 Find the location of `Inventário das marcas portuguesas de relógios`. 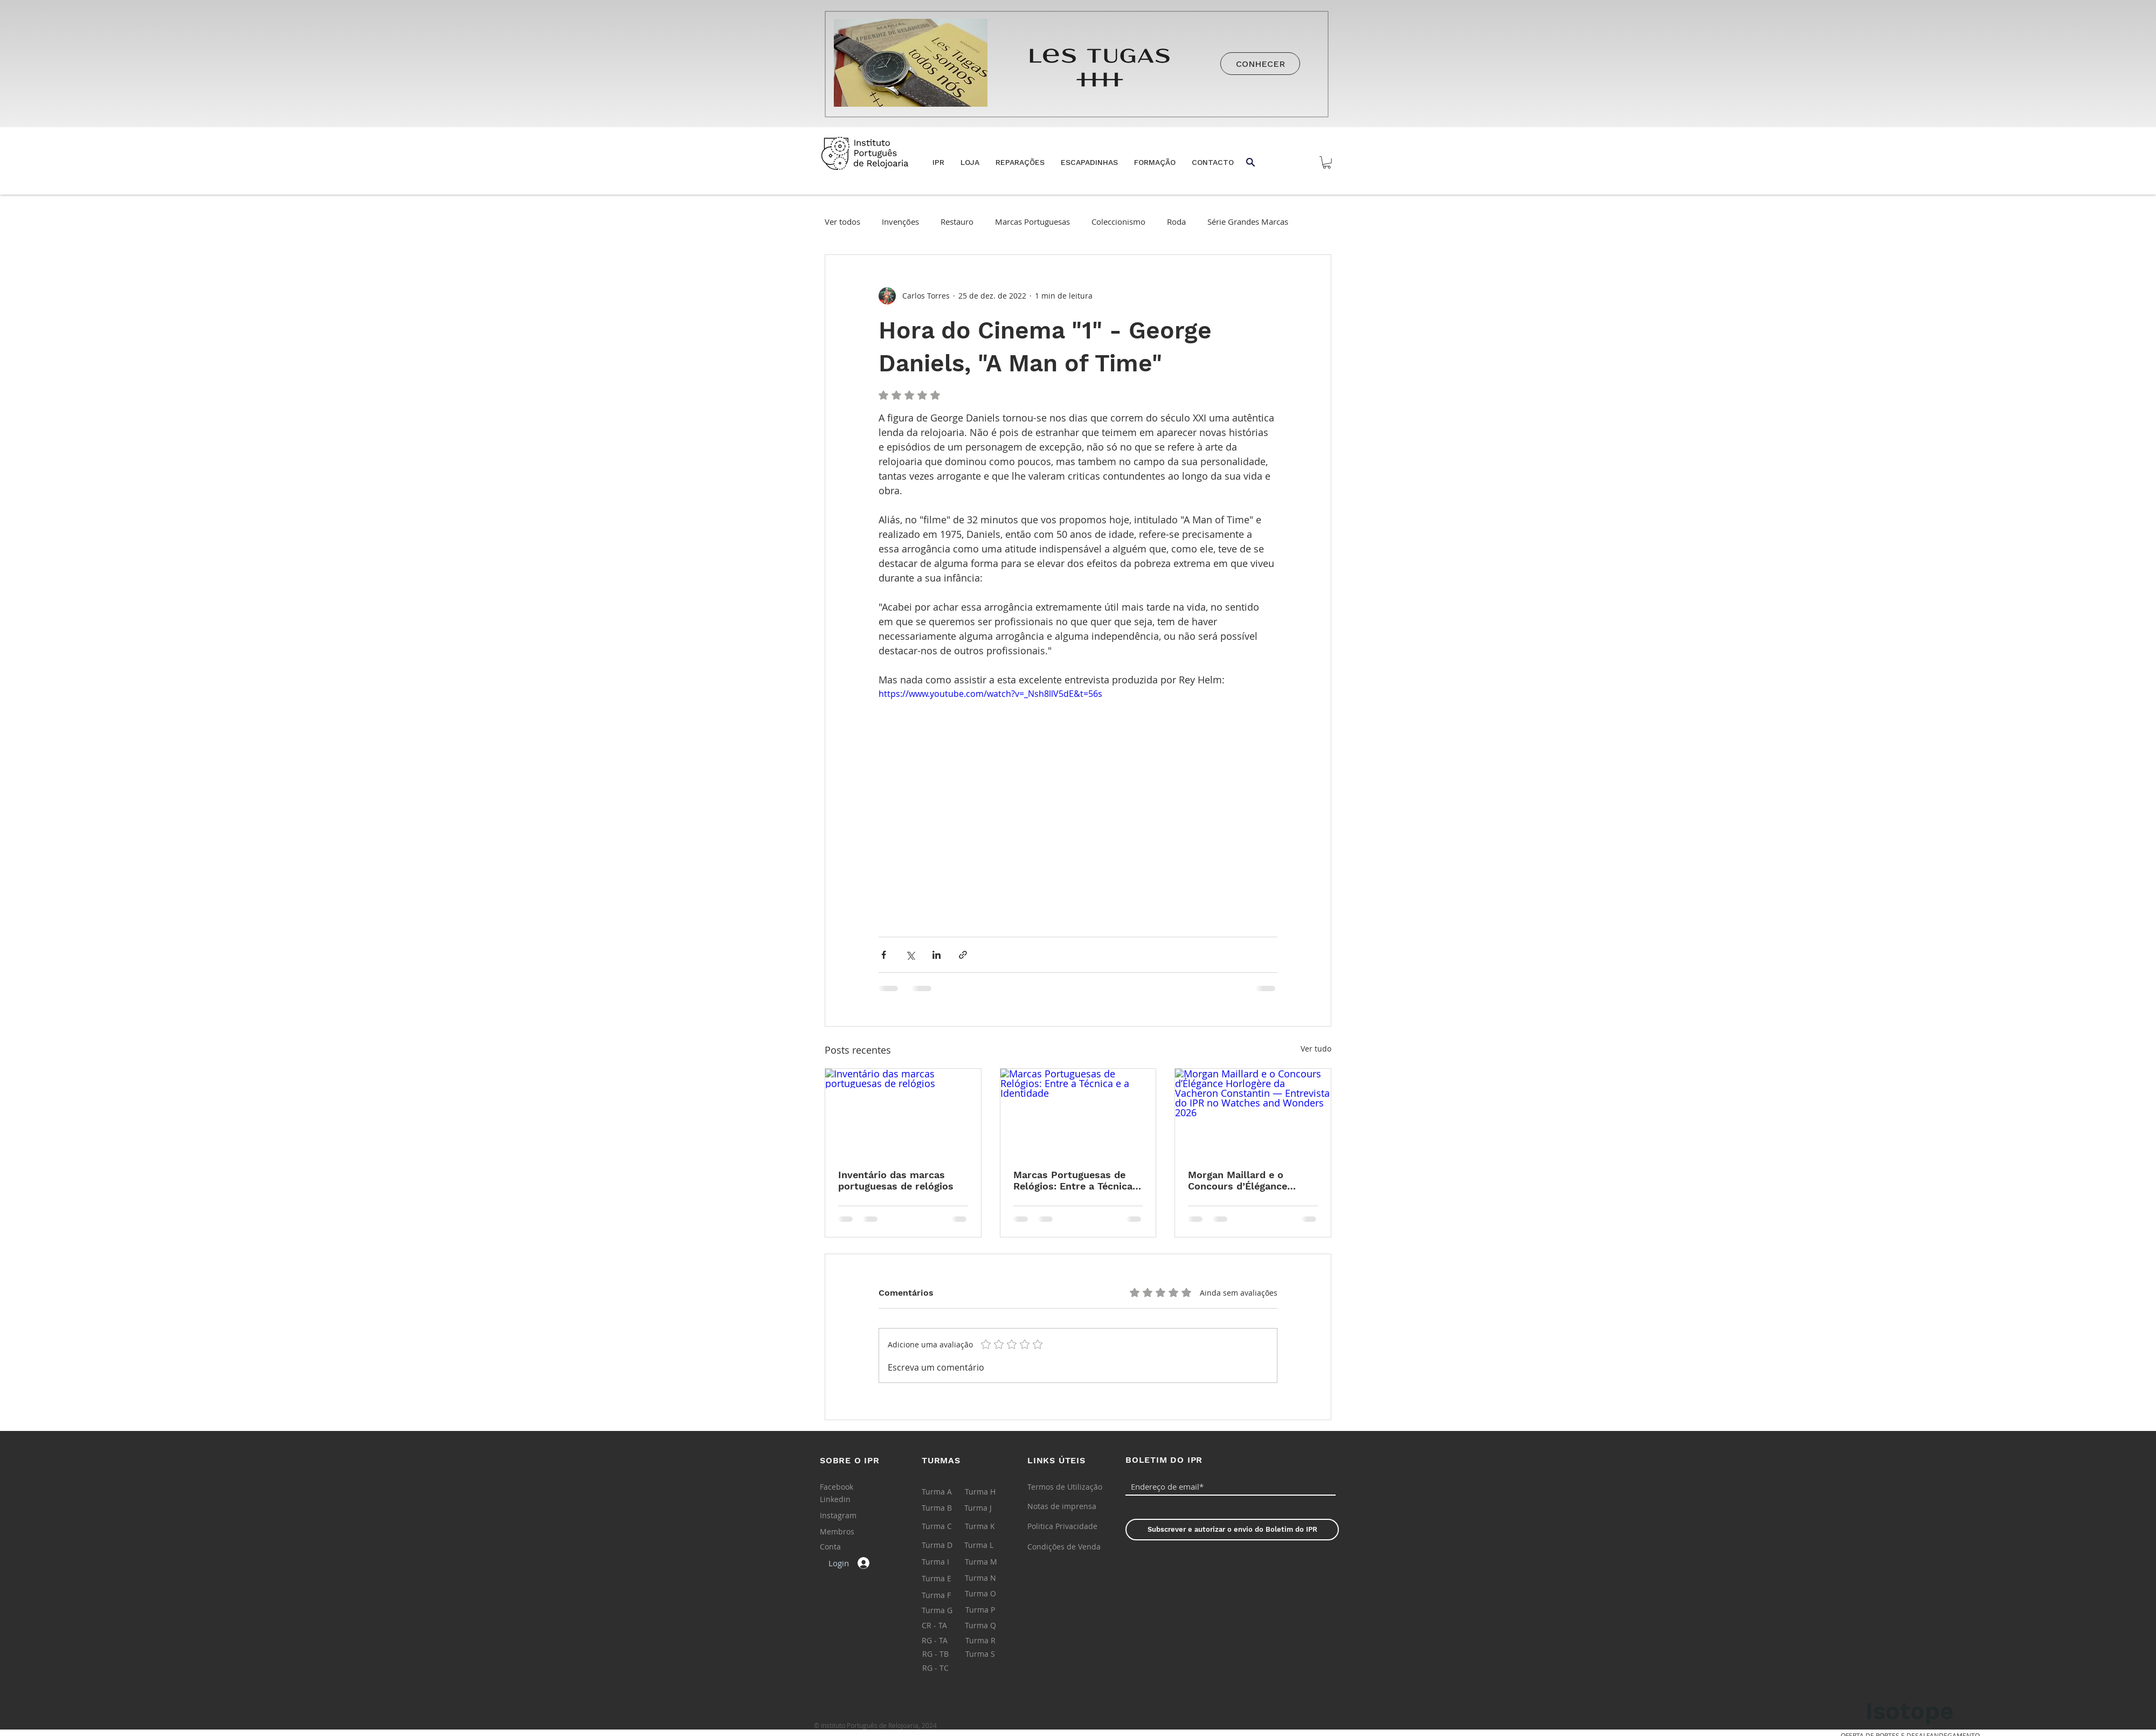

Inventário das marcas portuguesas de relógios is located at coordinates (895, 1180).